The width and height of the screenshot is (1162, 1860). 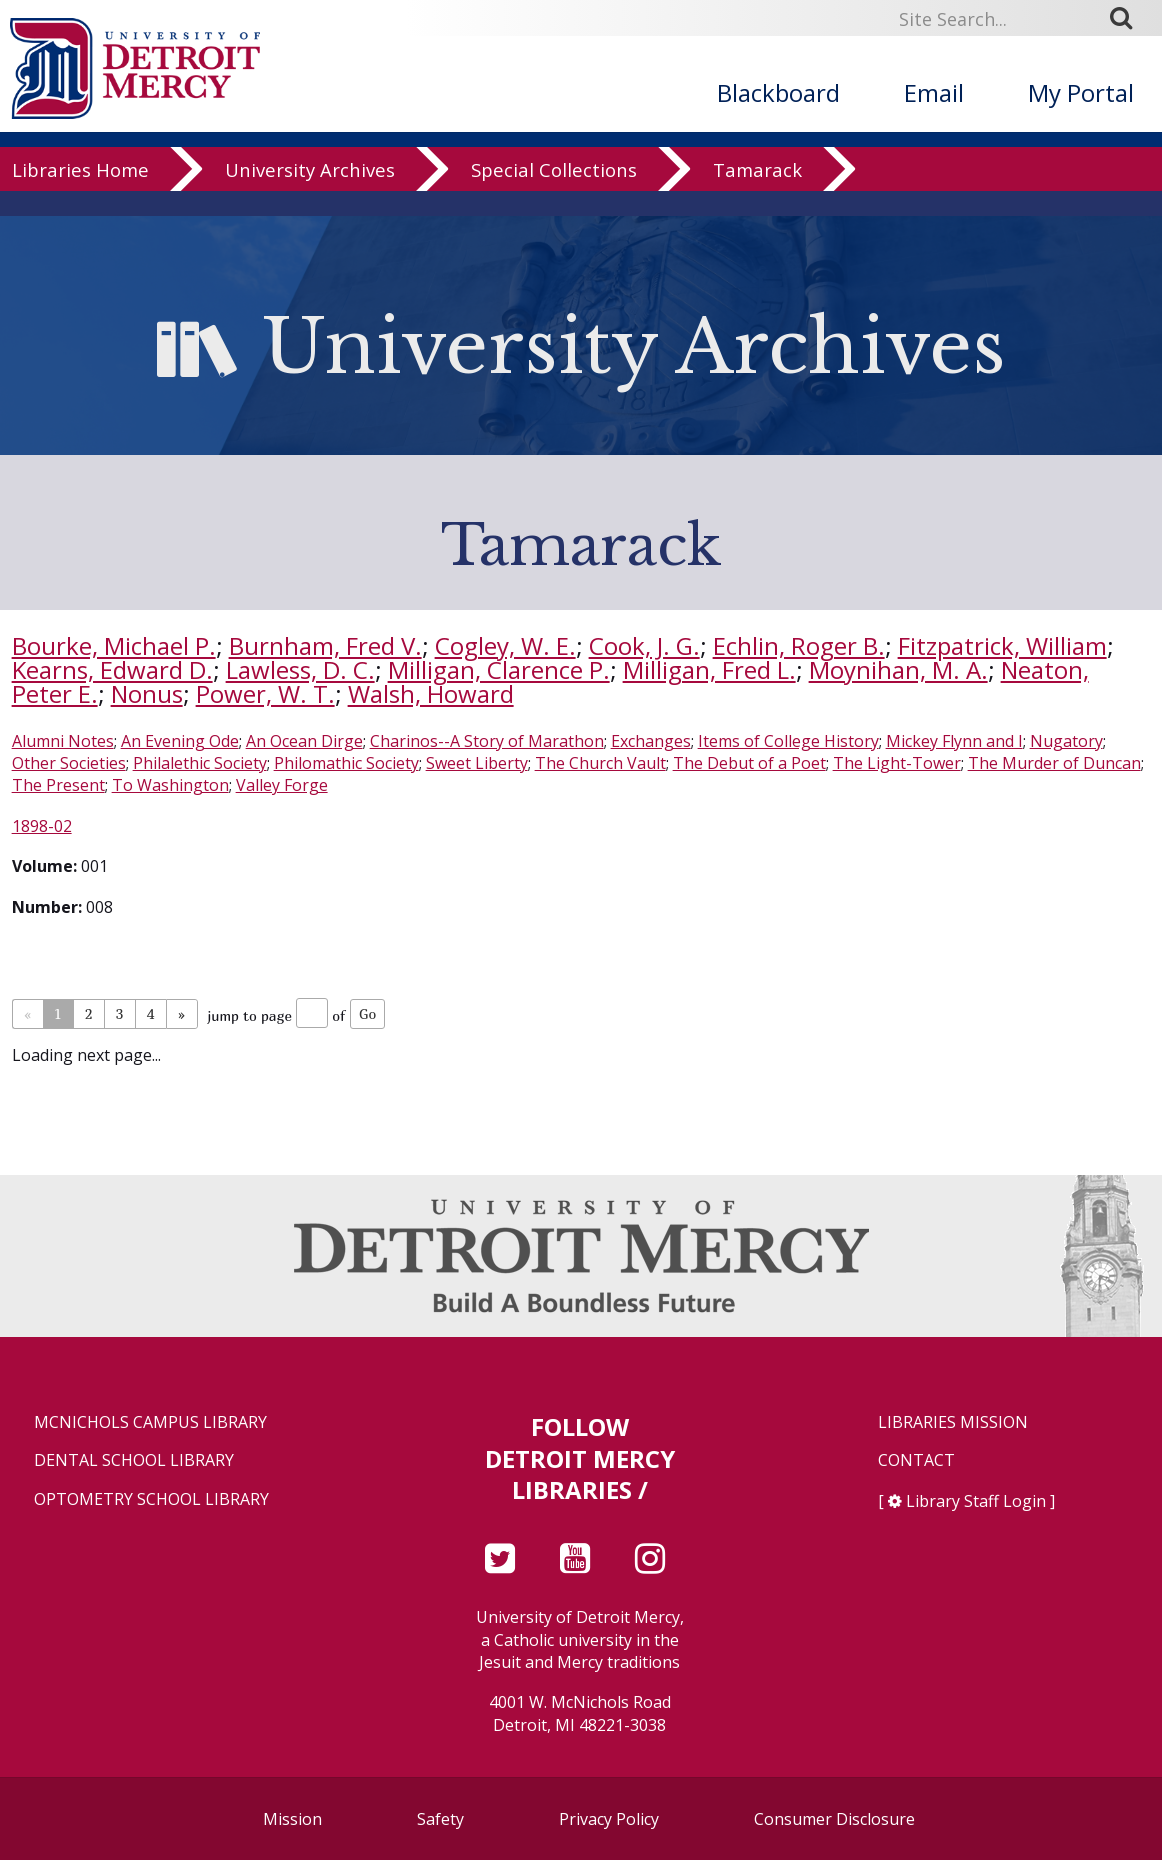 I want to click on Kearns, Edward D., so click(x=112, y=669).